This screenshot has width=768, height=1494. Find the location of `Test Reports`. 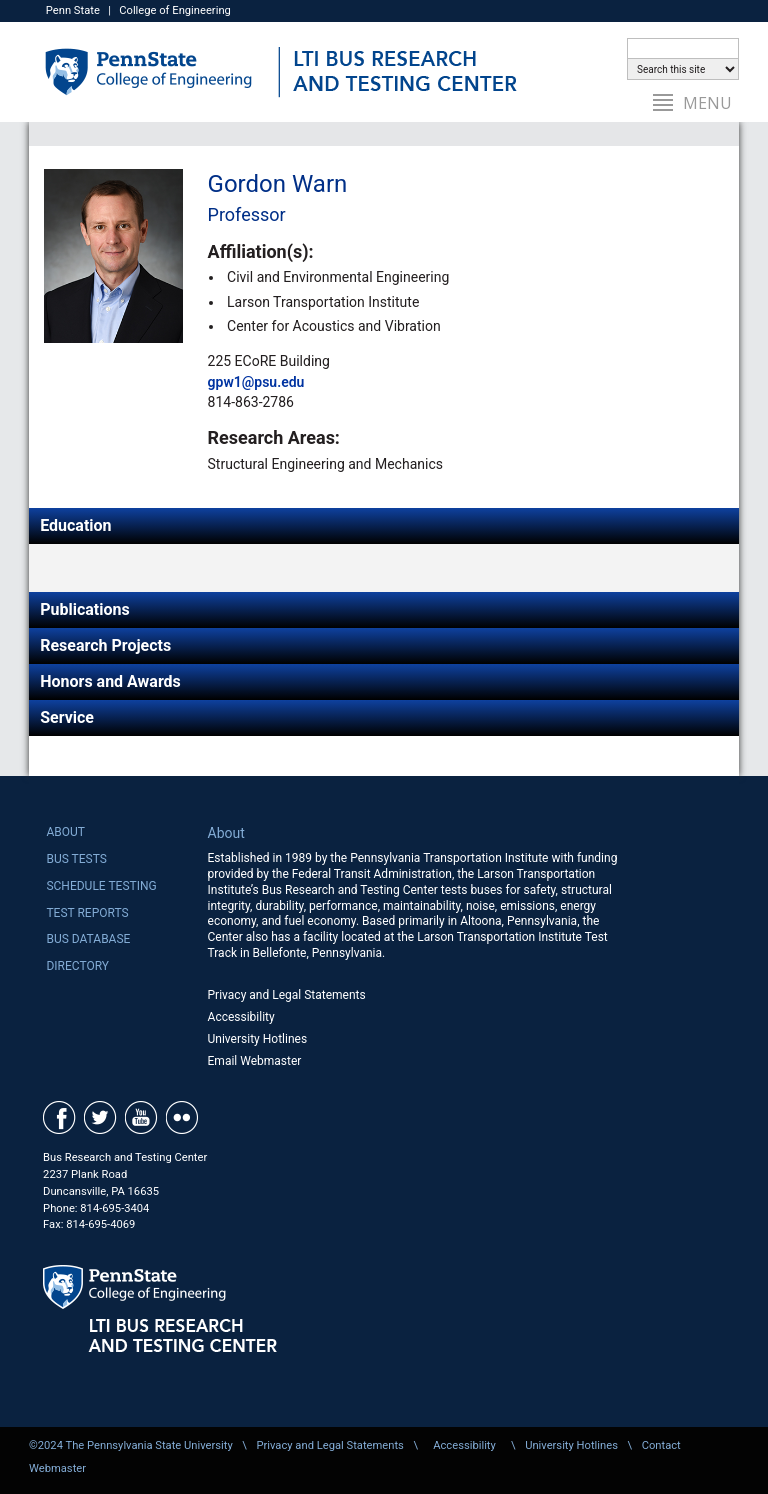

Test Reports is located at coordinates (87, 913).